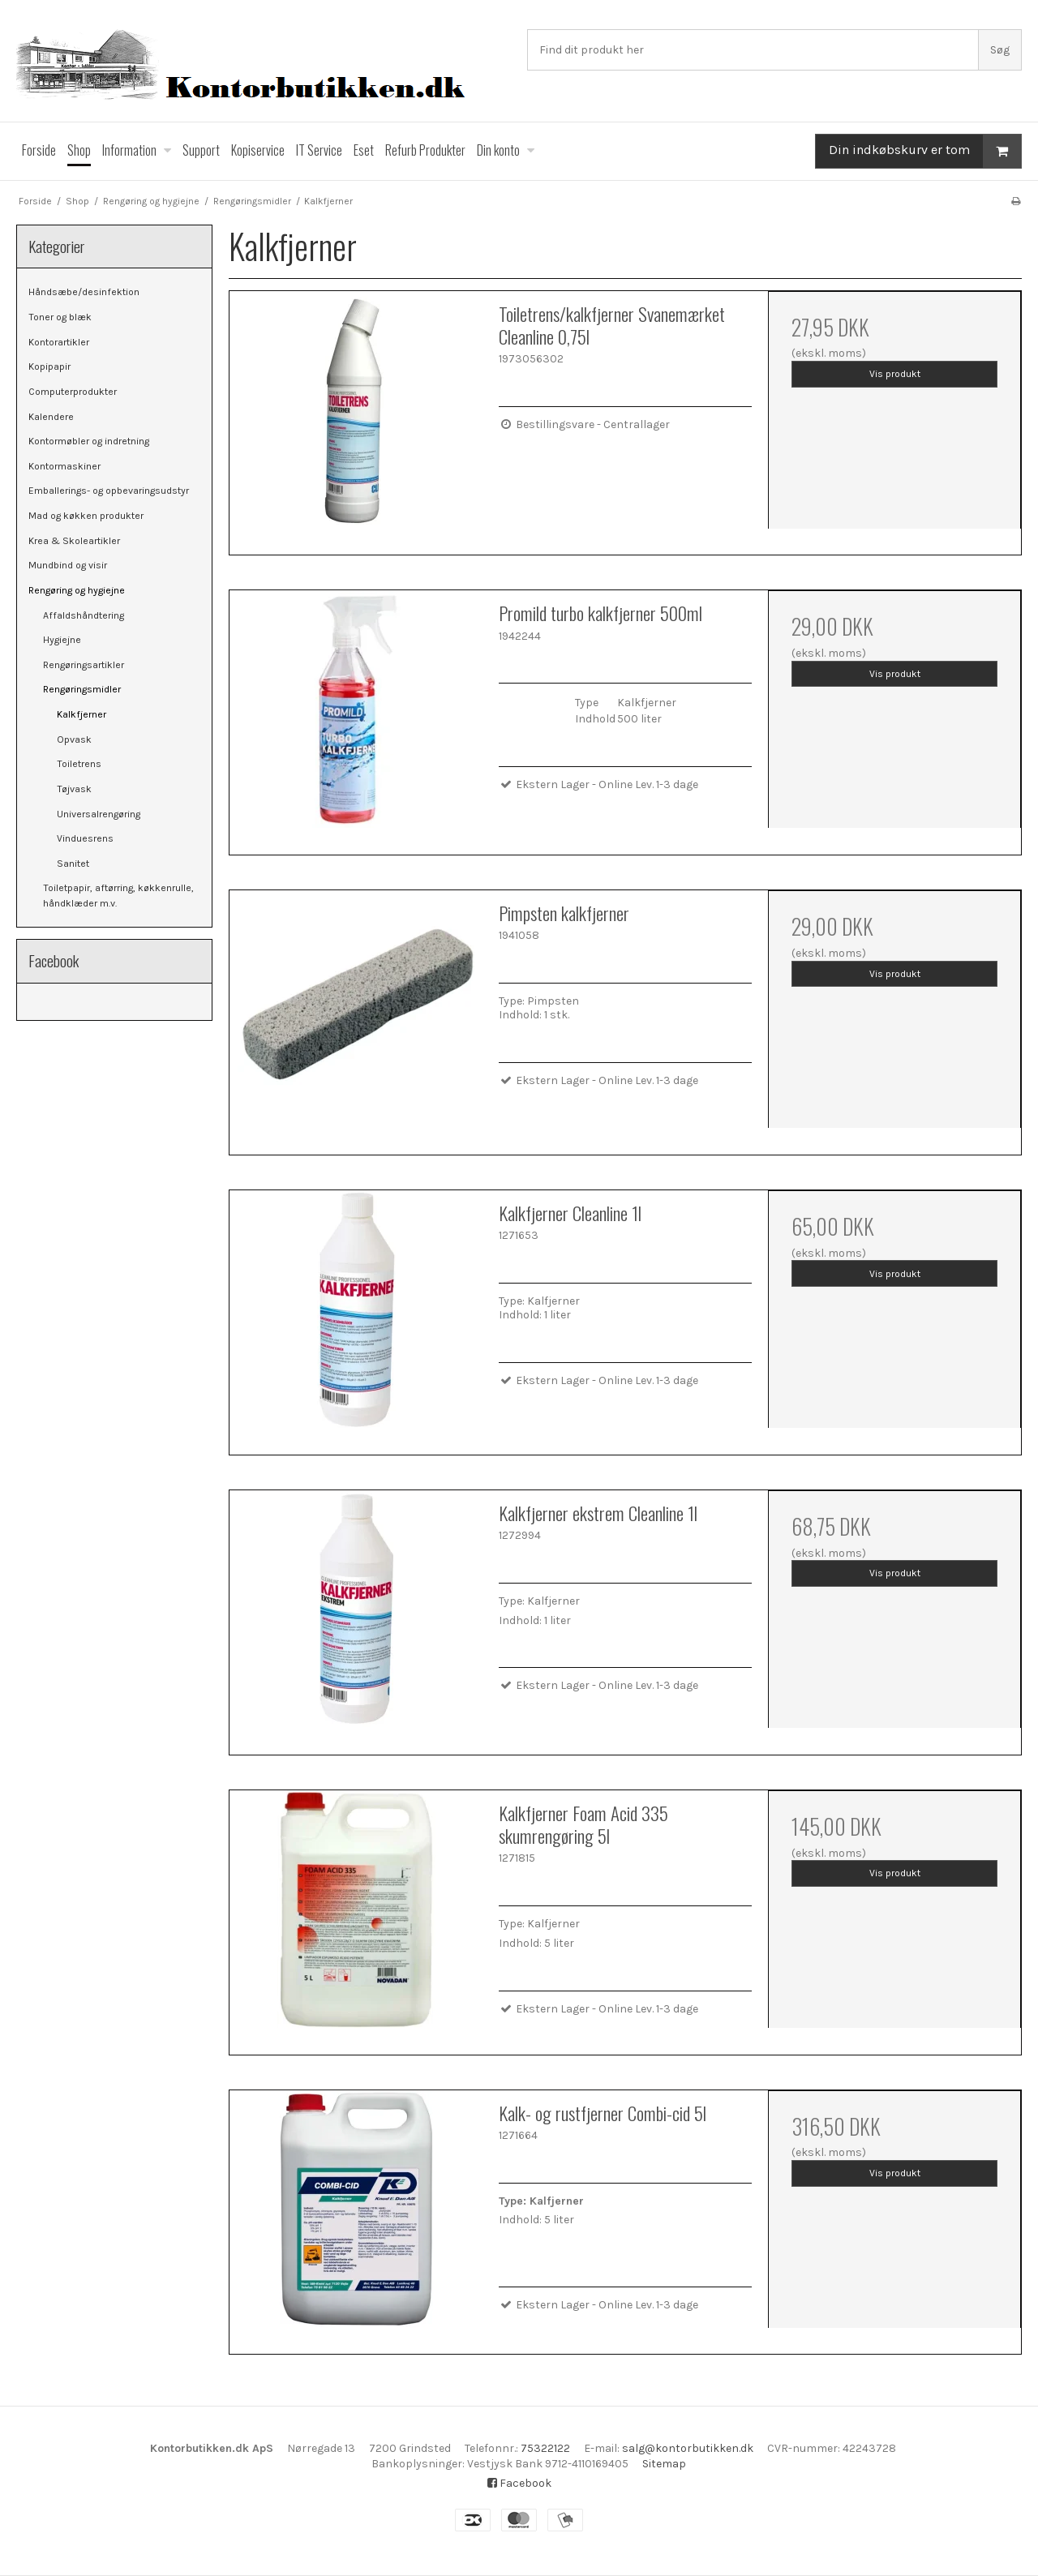 The image size is (1038, 2576). I want to click on Kontormaskiner, so click(64, 466).